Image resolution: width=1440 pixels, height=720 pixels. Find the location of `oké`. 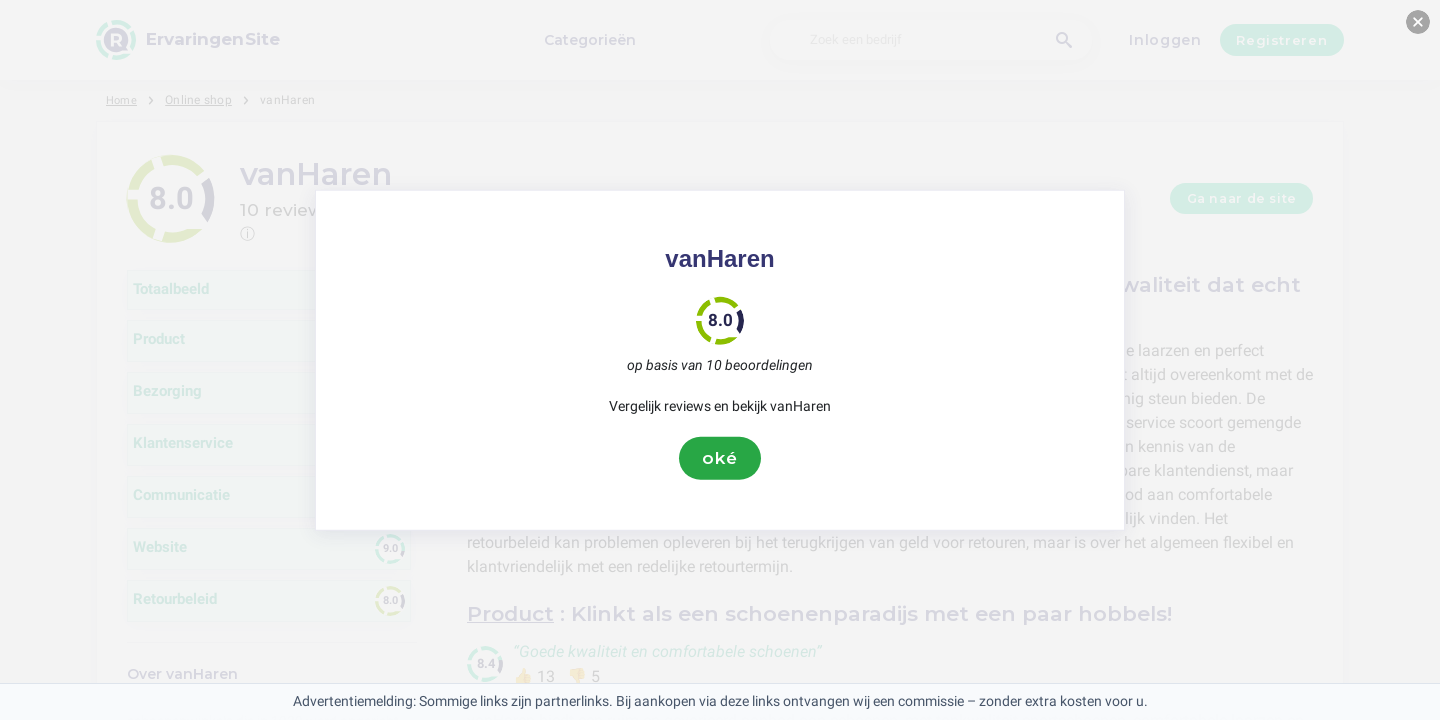

oké is located at coordinates (720, 458).